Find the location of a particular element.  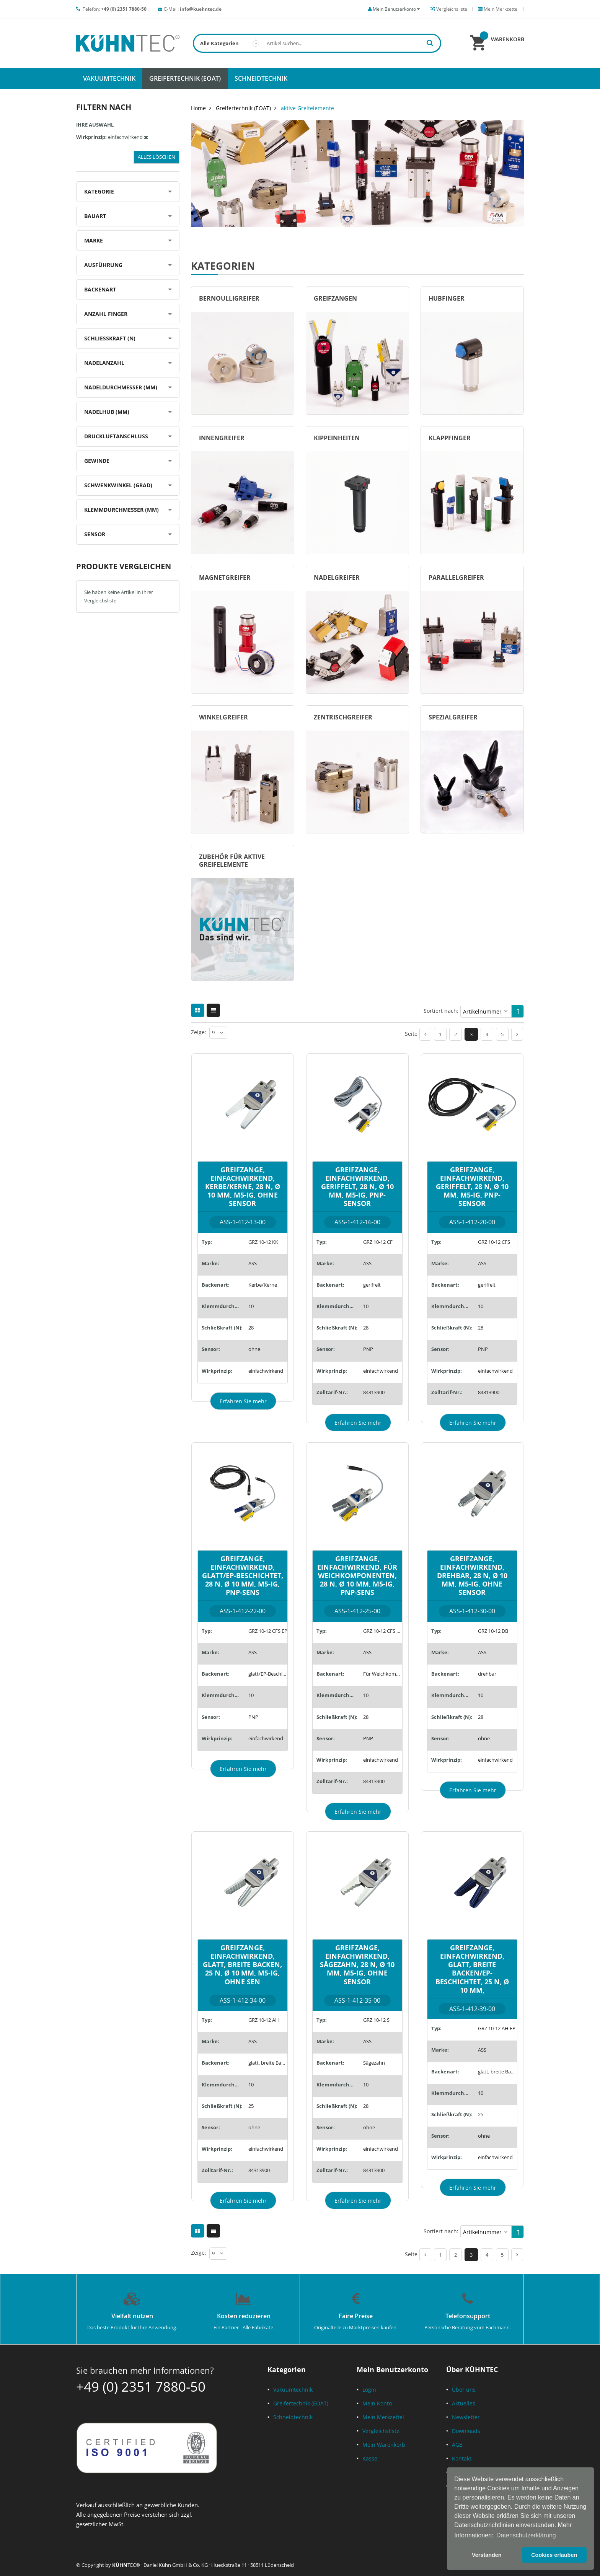

Zentrischgreifer is located at coordinates (343, 717).